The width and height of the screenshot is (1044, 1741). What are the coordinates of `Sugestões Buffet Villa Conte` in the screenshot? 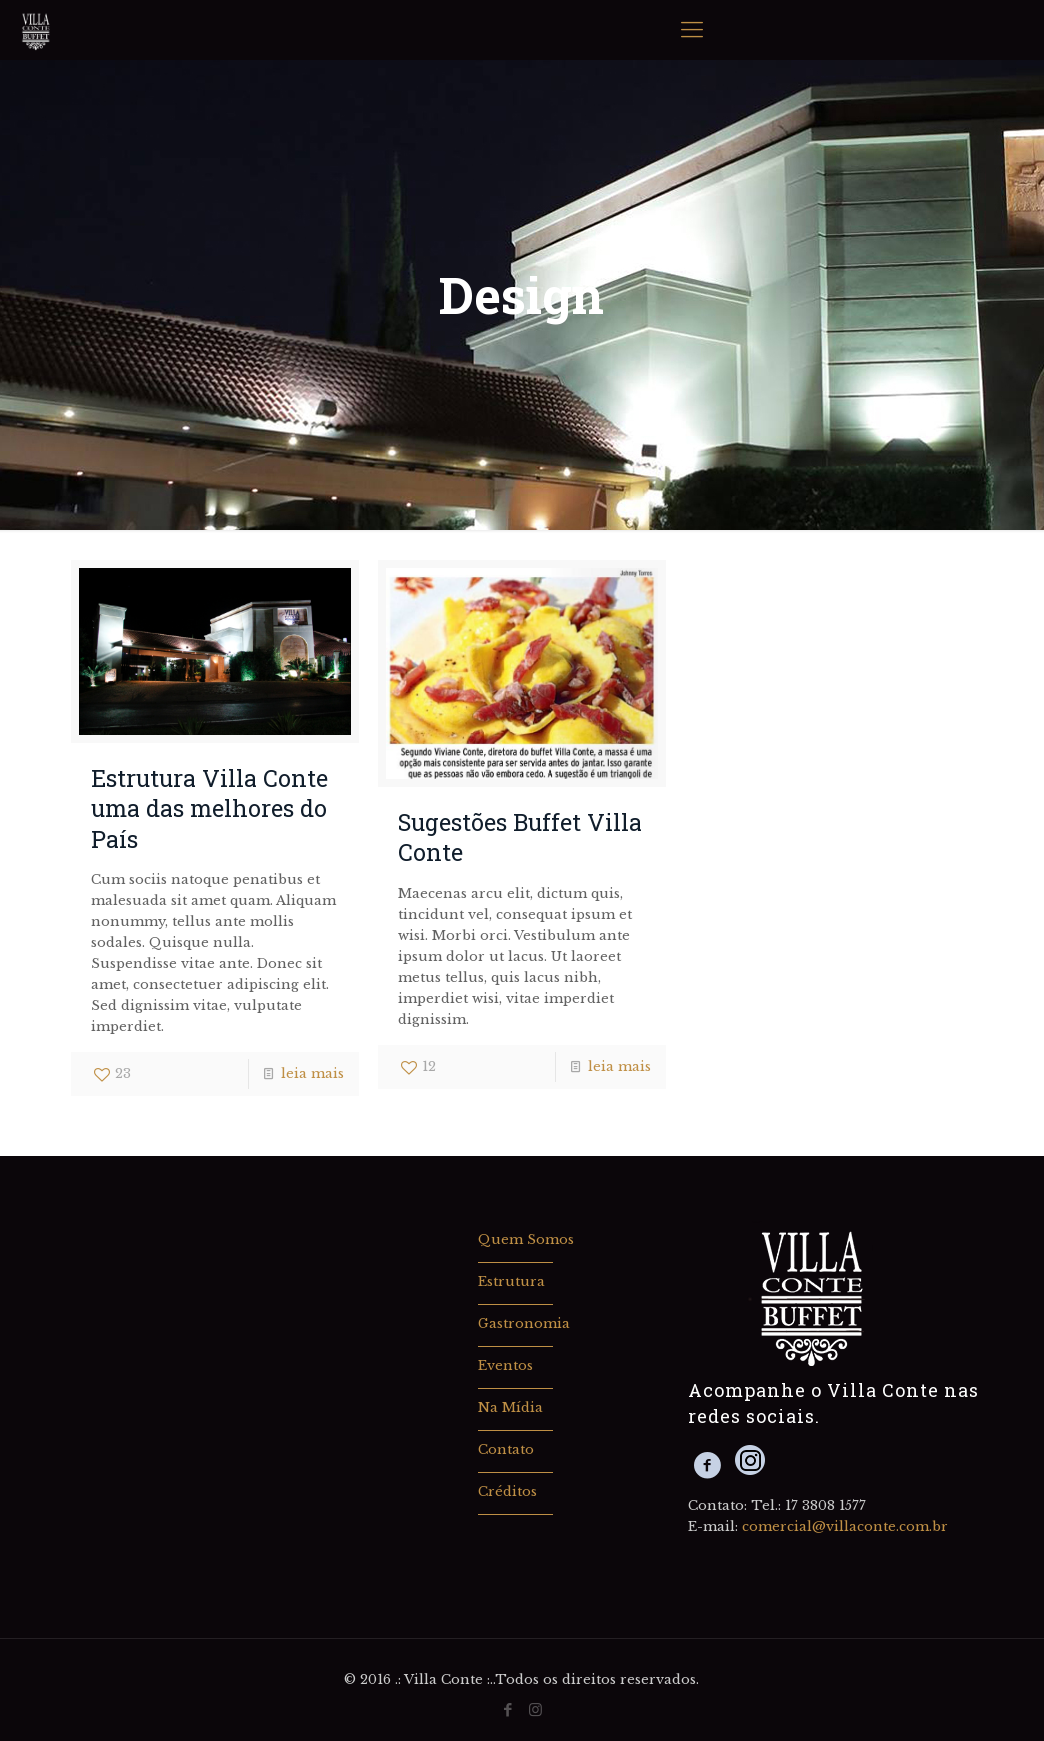 It's located at (520, 836).